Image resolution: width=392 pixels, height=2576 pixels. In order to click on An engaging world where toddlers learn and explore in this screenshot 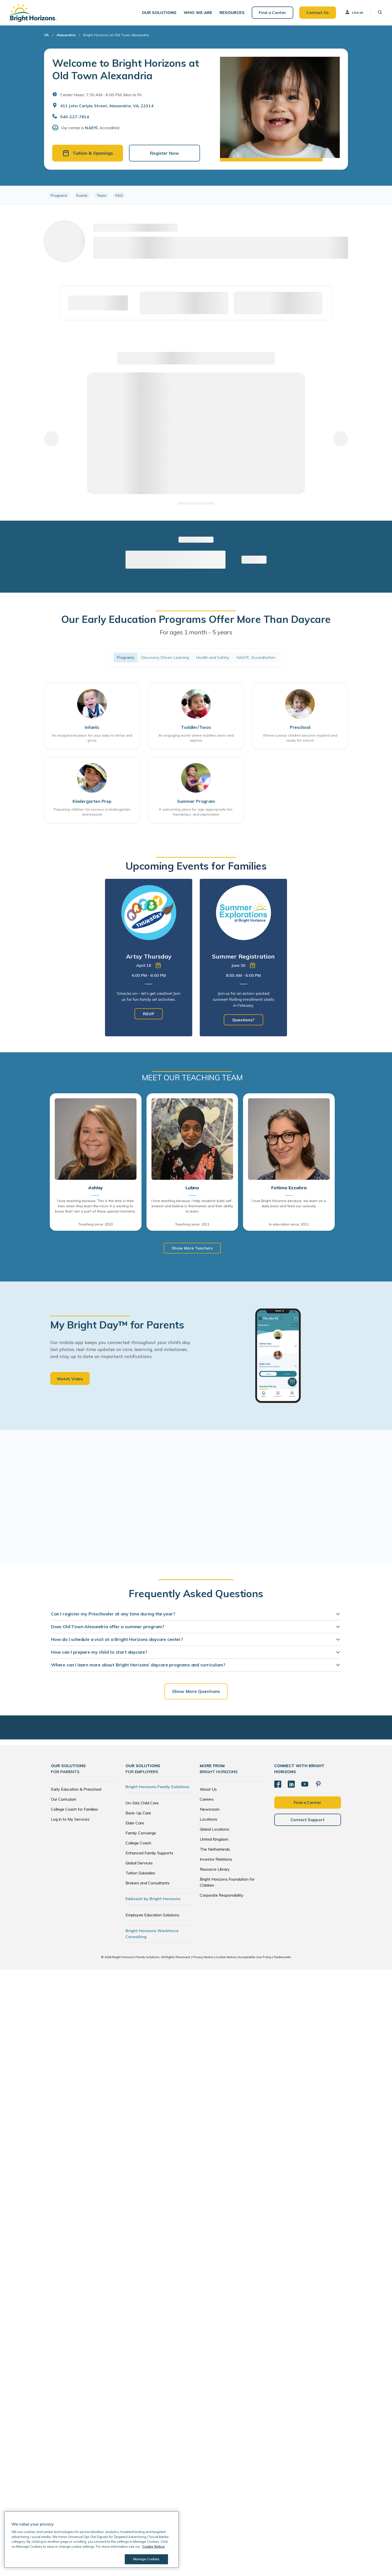, I will do `click(196, 738)`.